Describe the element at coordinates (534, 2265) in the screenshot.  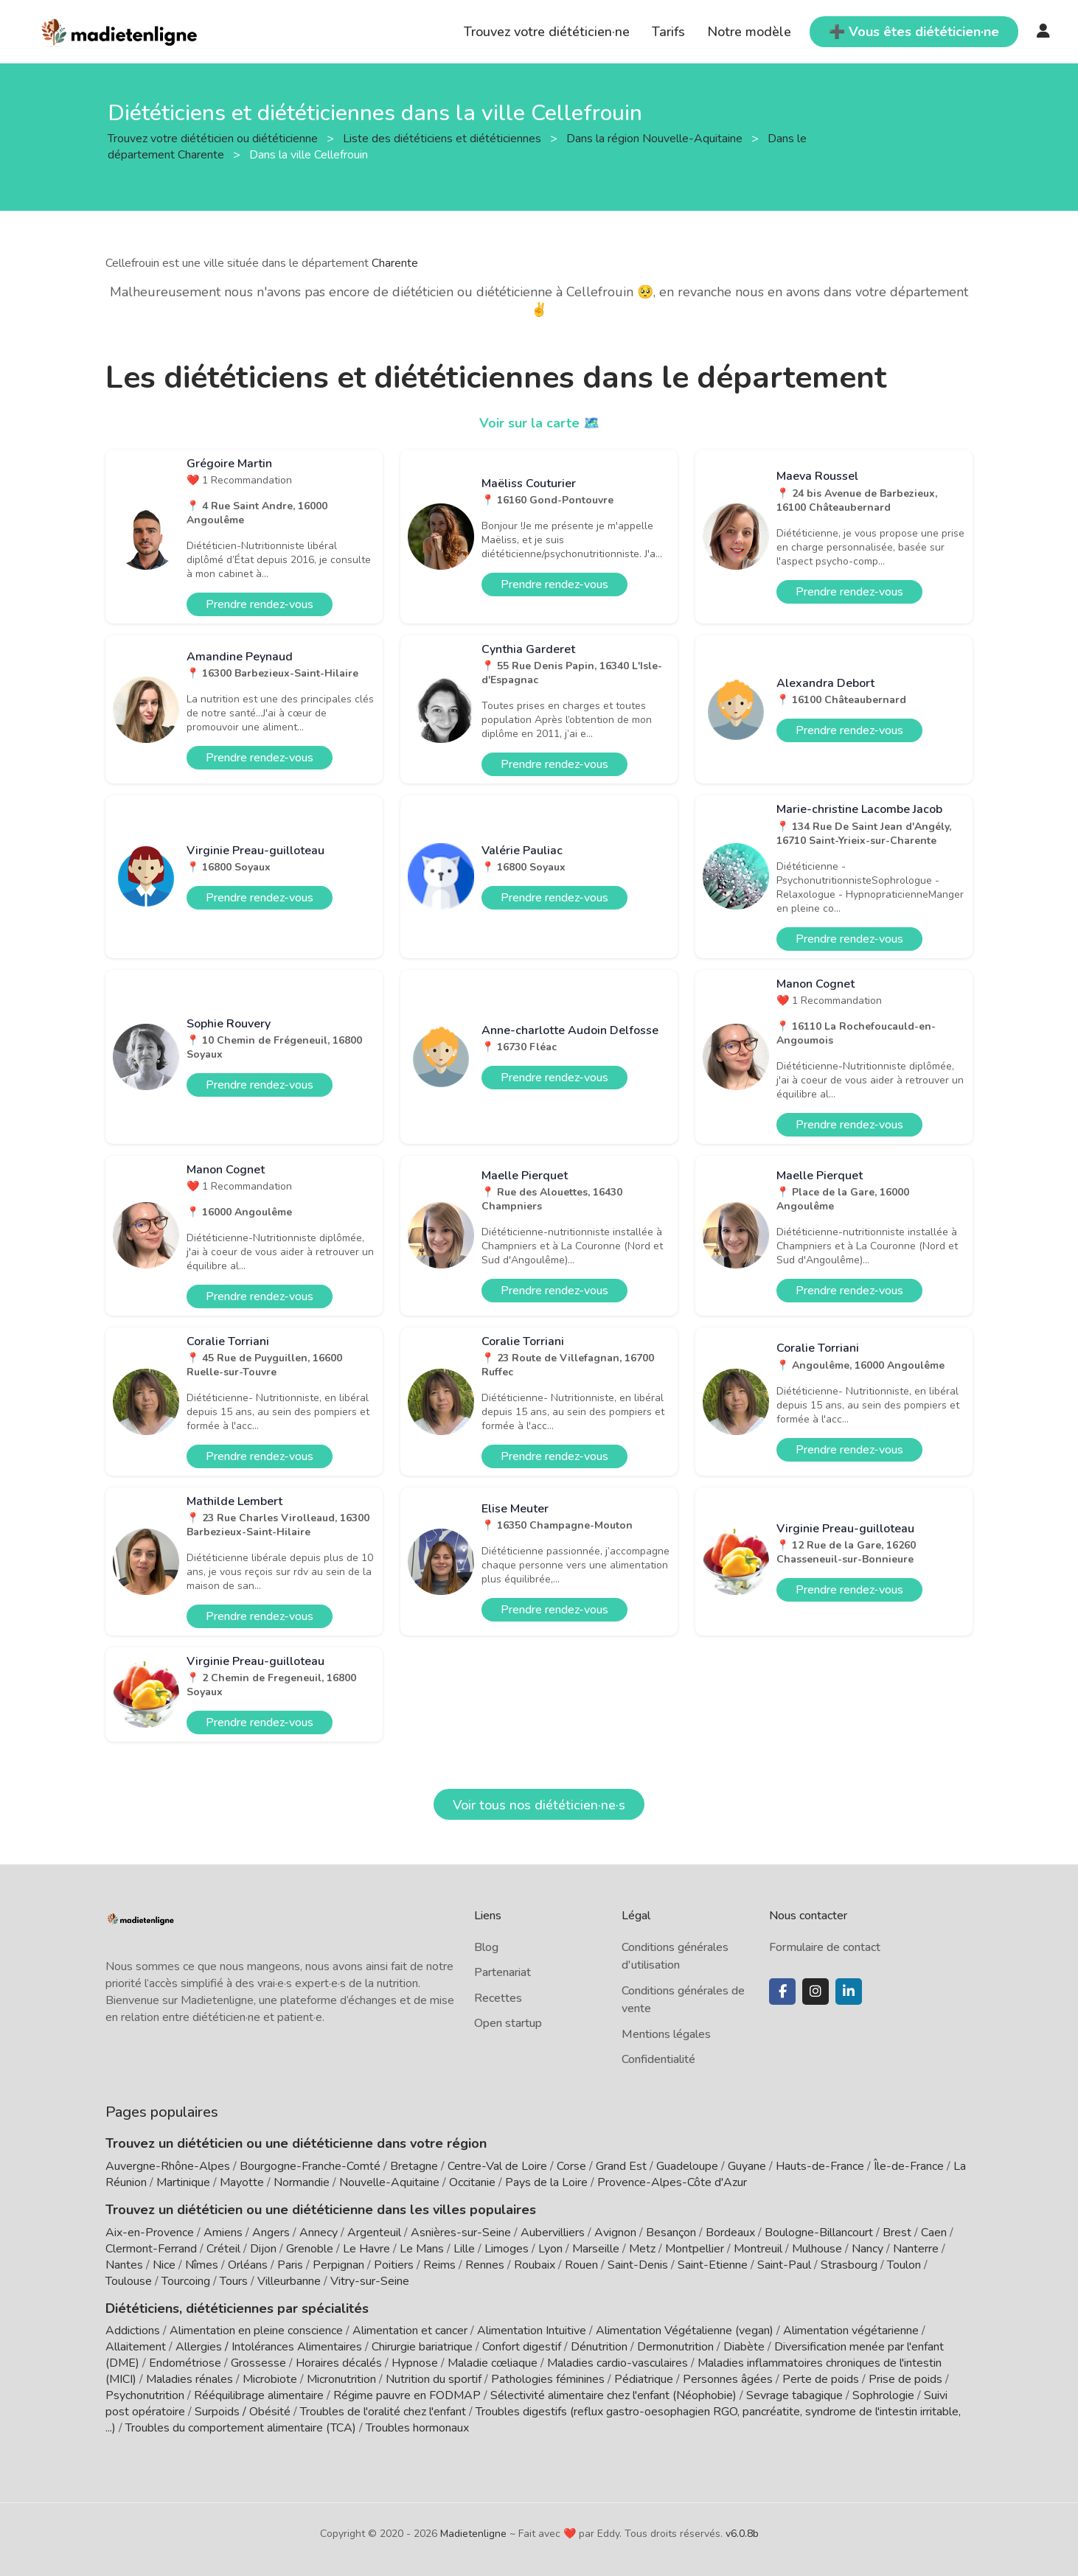
I see `Roubaix` at that location.